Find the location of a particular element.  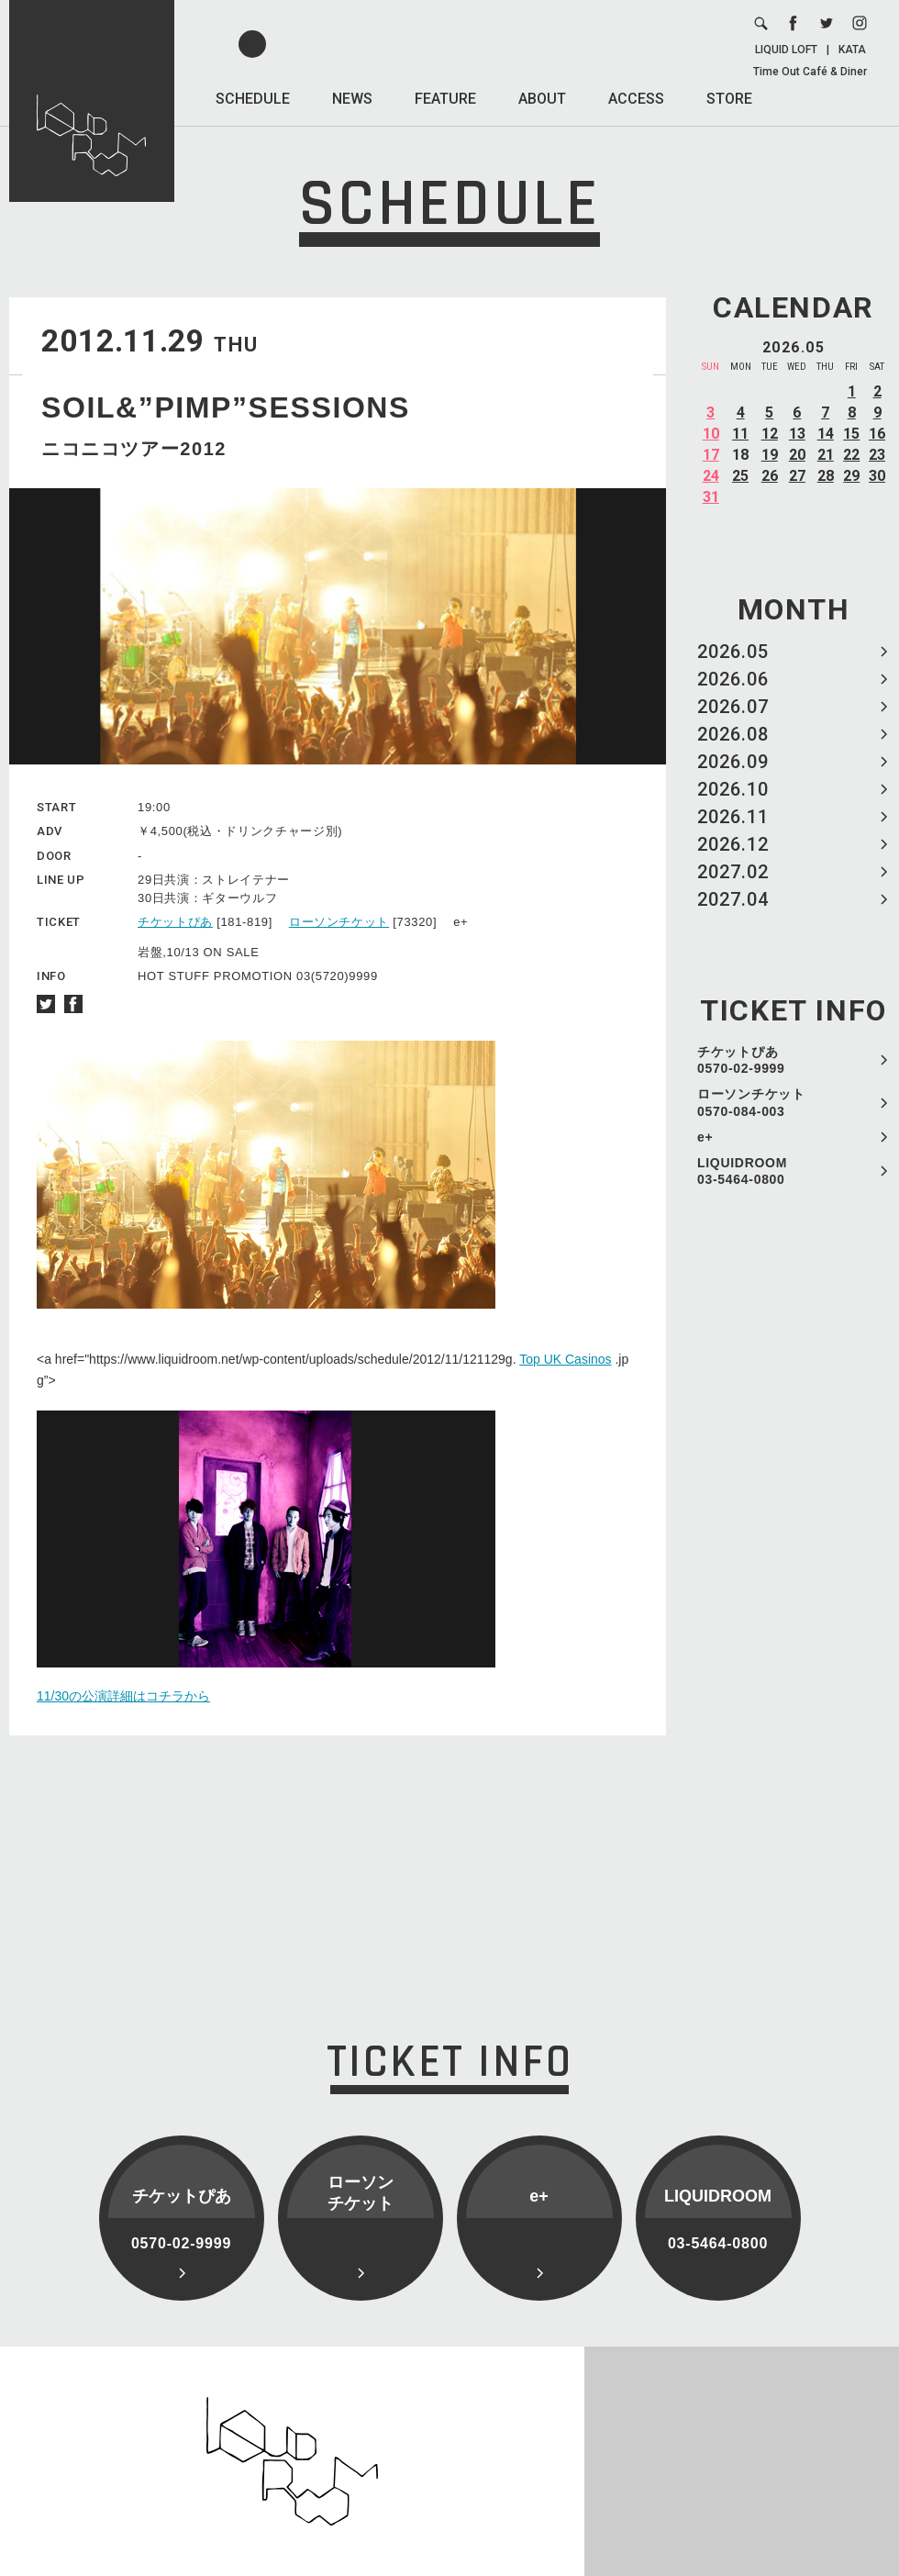

11/30の公演詳細はコチラから is located at coordinates (123, 1696).